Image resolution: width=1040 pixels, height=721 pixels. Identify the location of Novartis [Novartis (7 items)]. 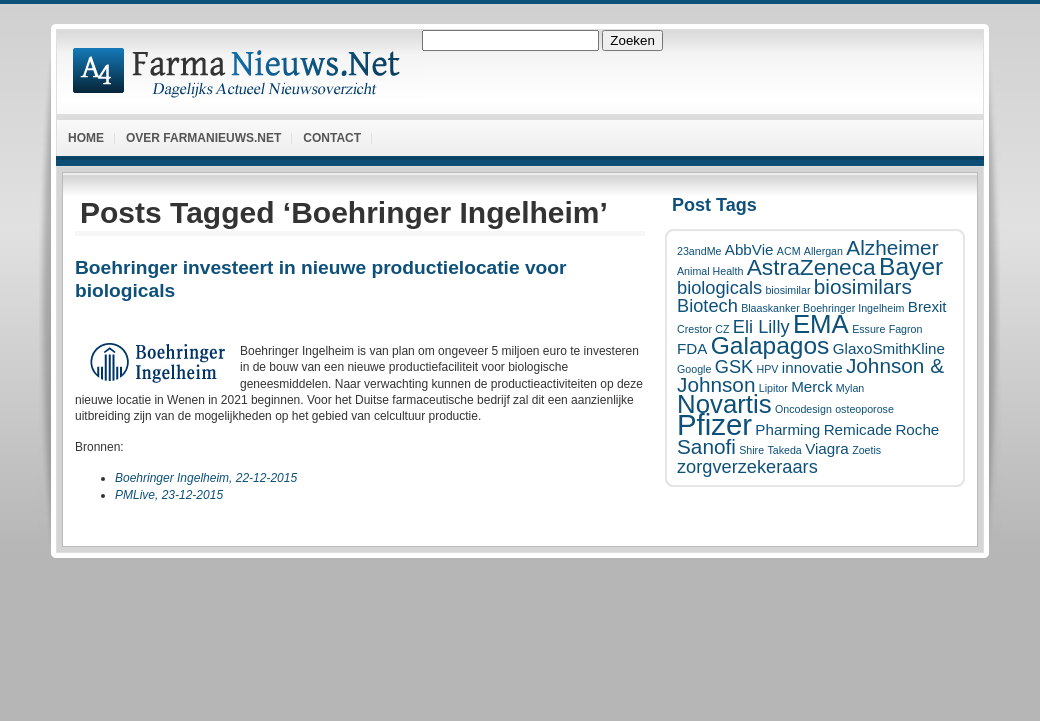
(724, 404).